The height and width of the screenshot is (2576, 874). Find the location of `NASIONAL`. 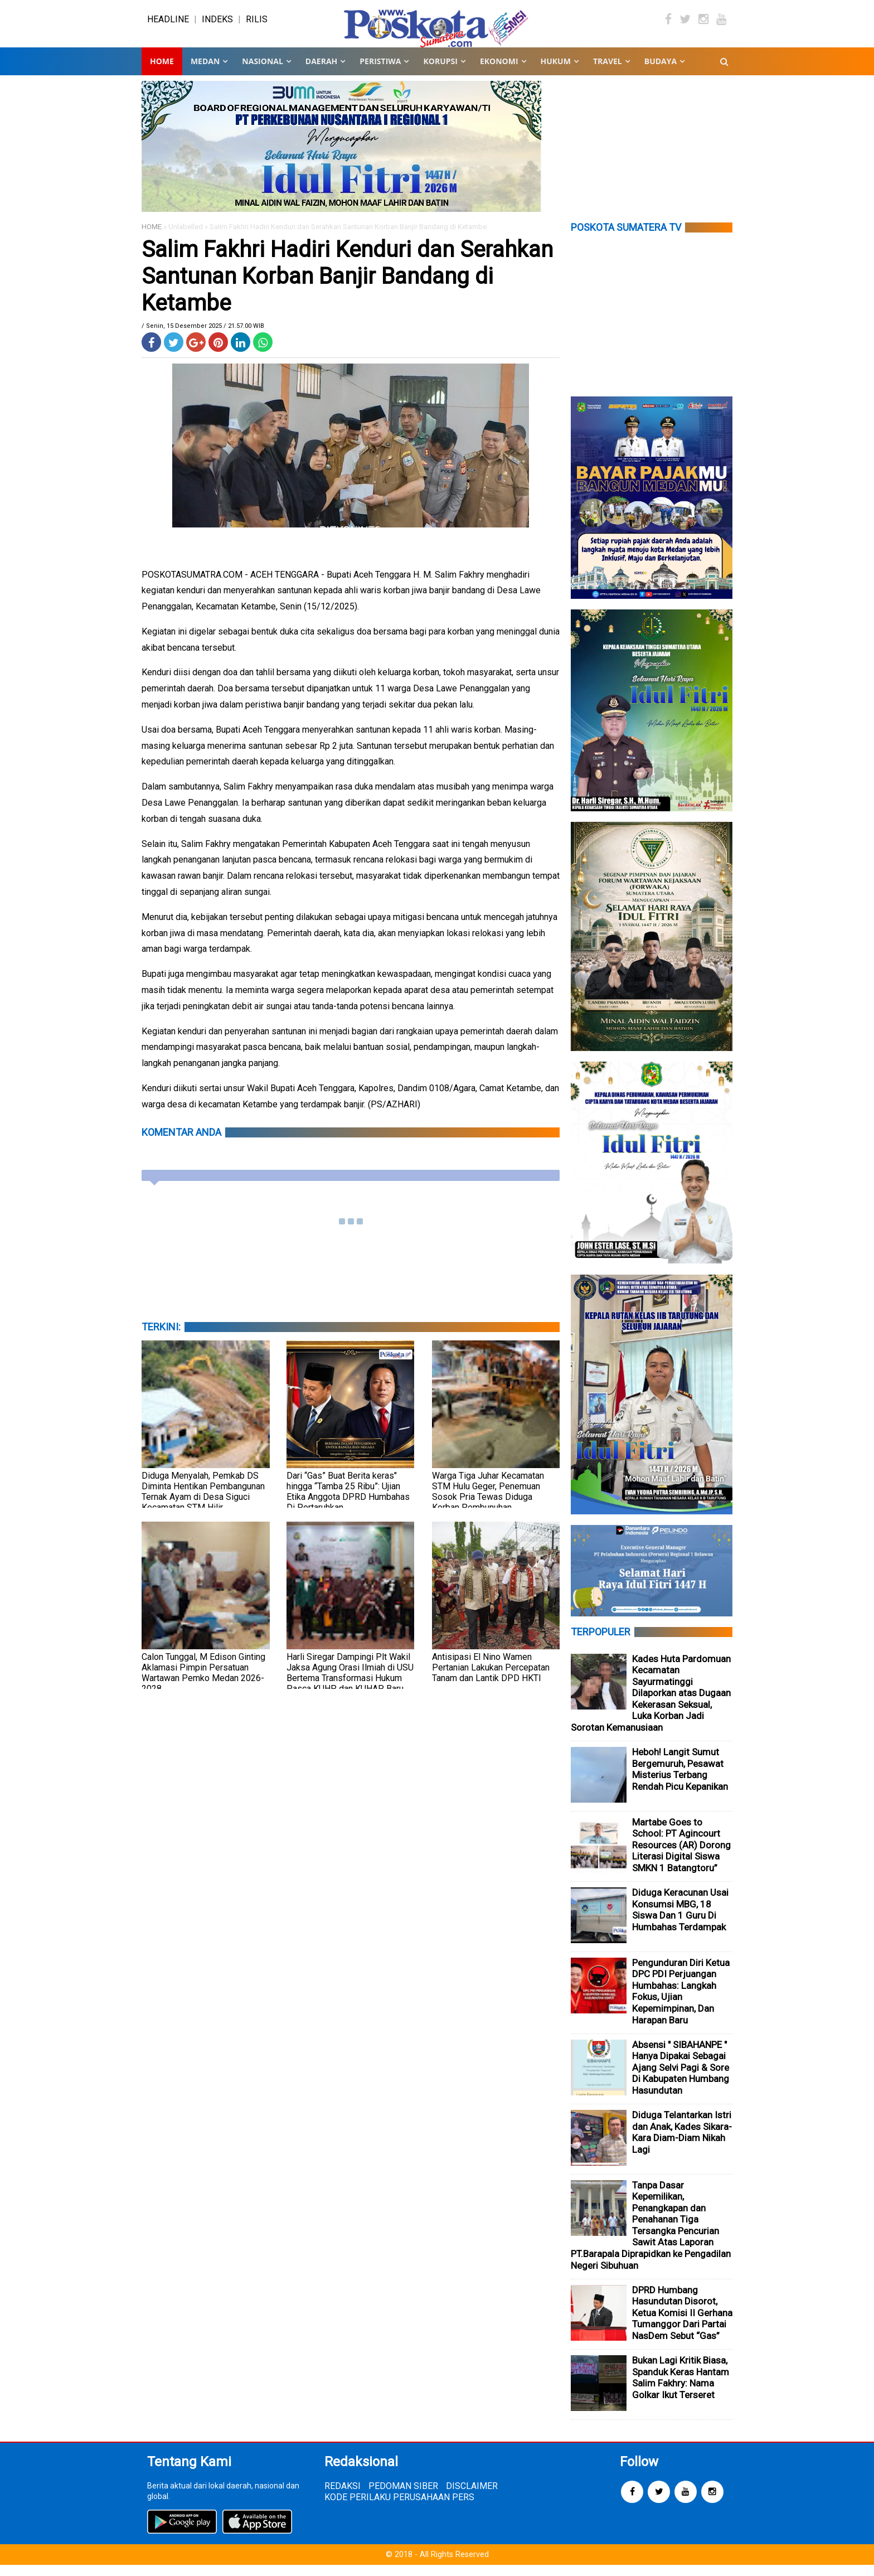

NASIONAL is located at coordinates (262, 72).